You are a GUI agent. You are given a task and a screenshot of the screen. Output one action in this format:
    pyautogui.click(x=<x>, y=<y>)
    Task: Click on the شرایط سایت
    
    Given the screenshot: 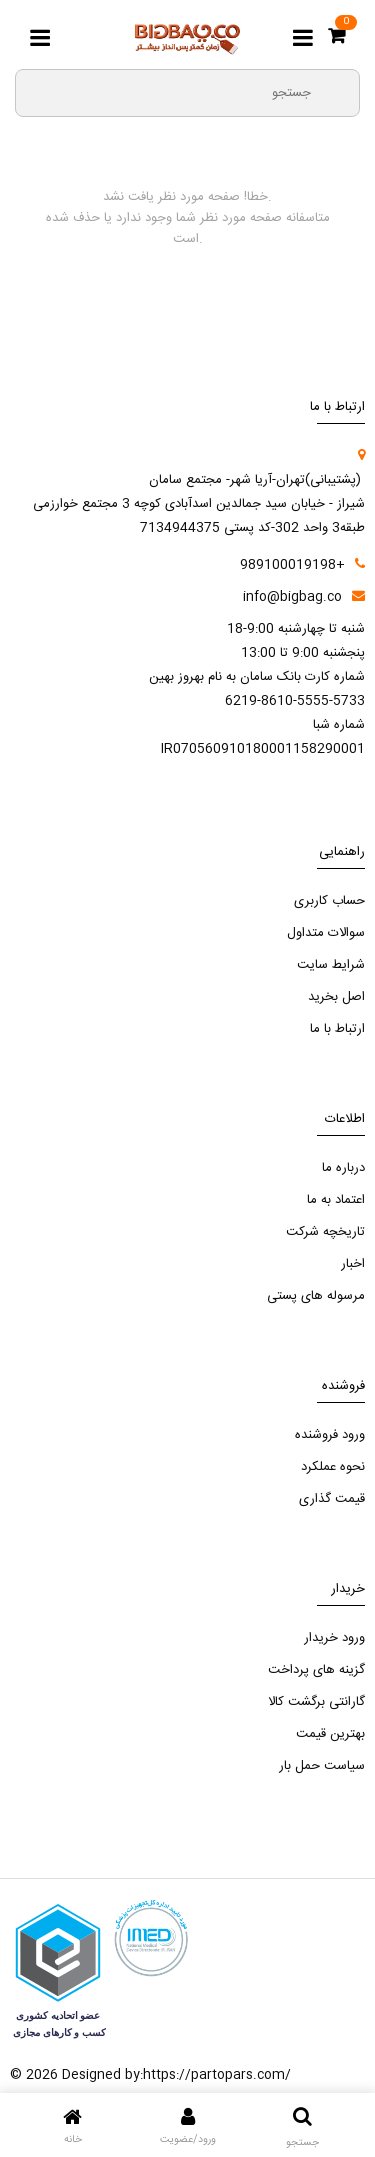 What is the action you would take?
    pyautogui.click(x=331, y=965)
    